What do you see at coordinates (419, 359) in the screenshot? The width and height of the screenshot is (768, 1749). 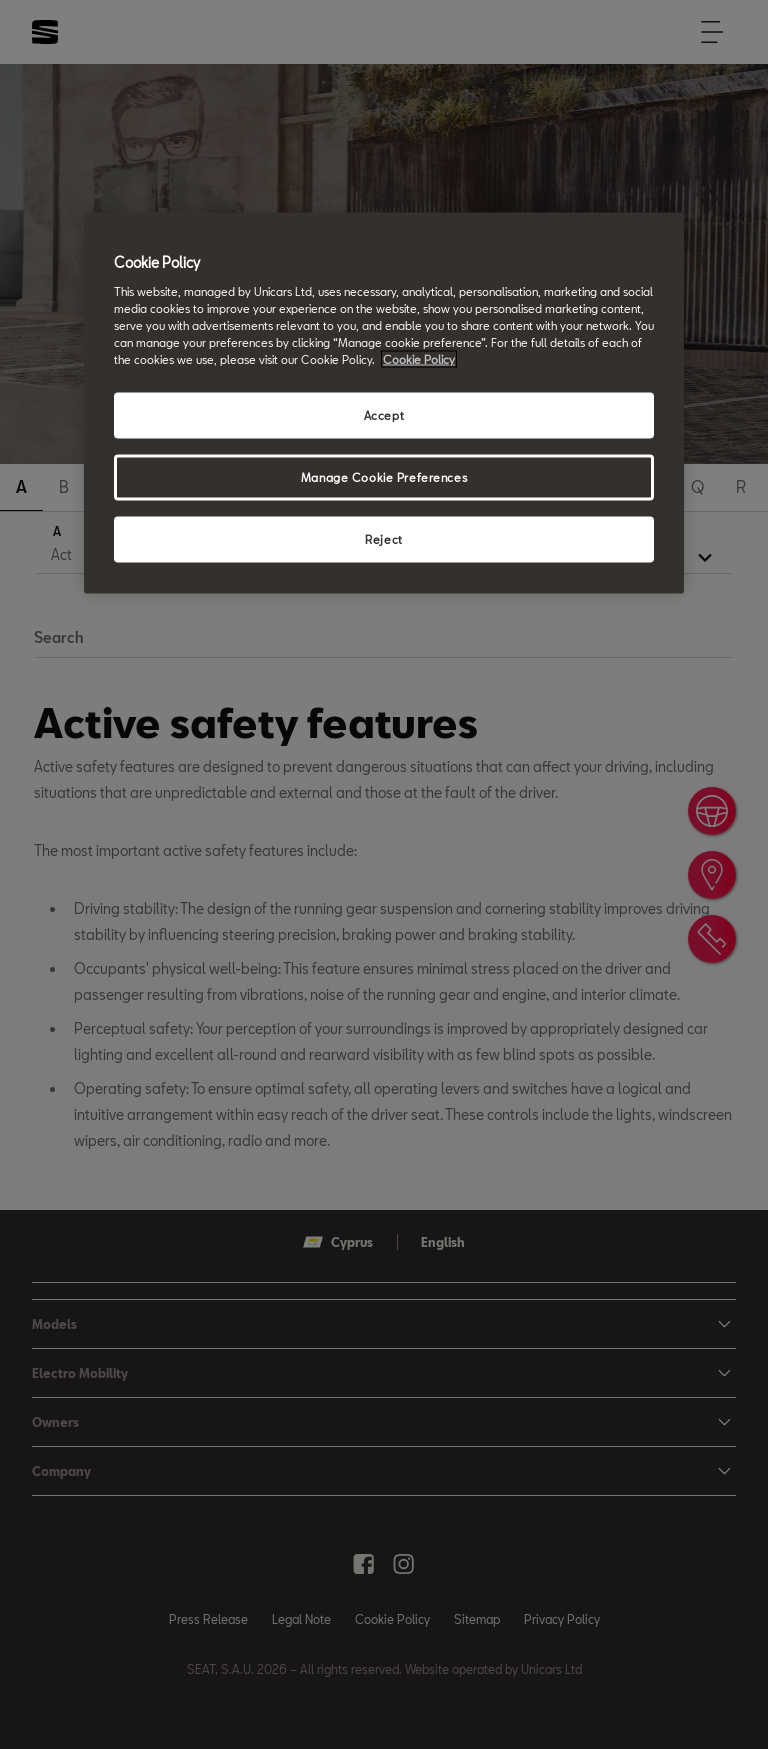 I see `Cookie Policy [More information about your privacy, opens in a new tab]` at bounding box center [419, 359].